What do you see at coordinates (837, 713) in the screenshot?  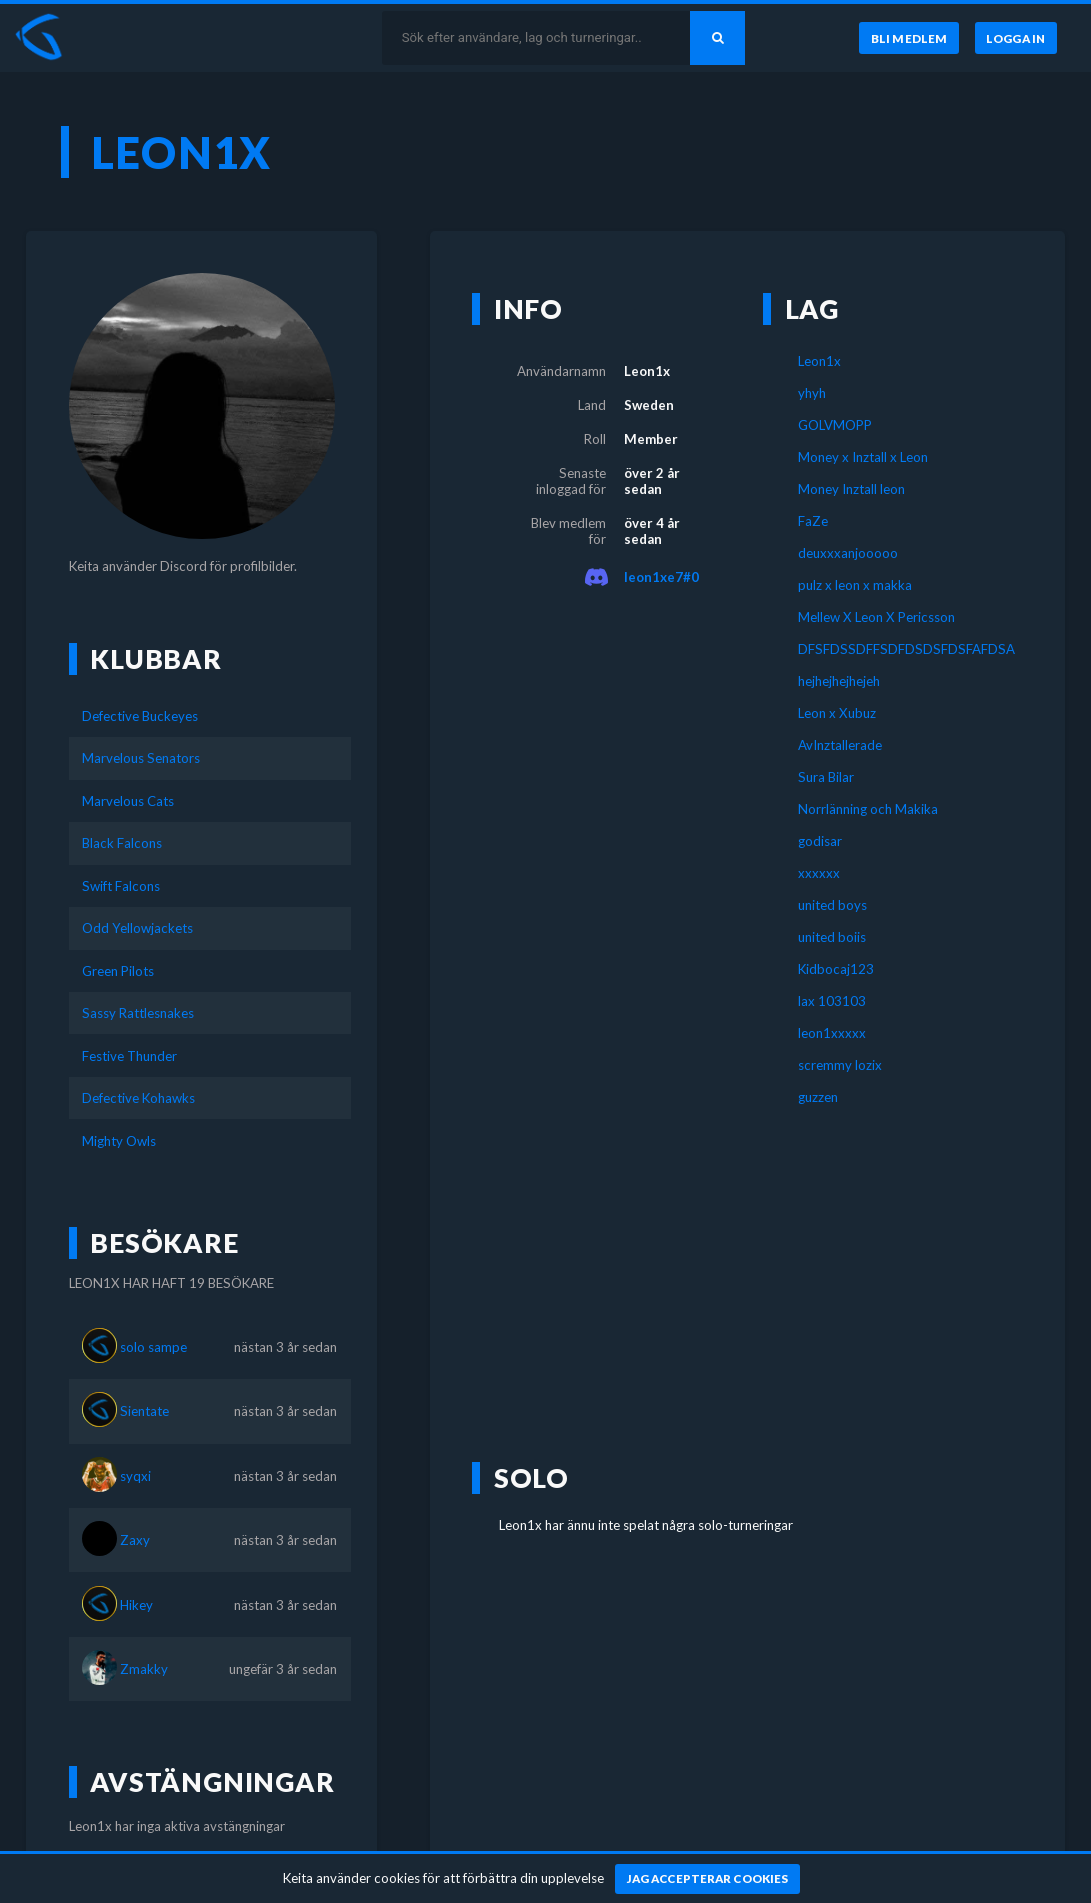 I see `Leon x Xubuz` at bounding box center [837, 713].